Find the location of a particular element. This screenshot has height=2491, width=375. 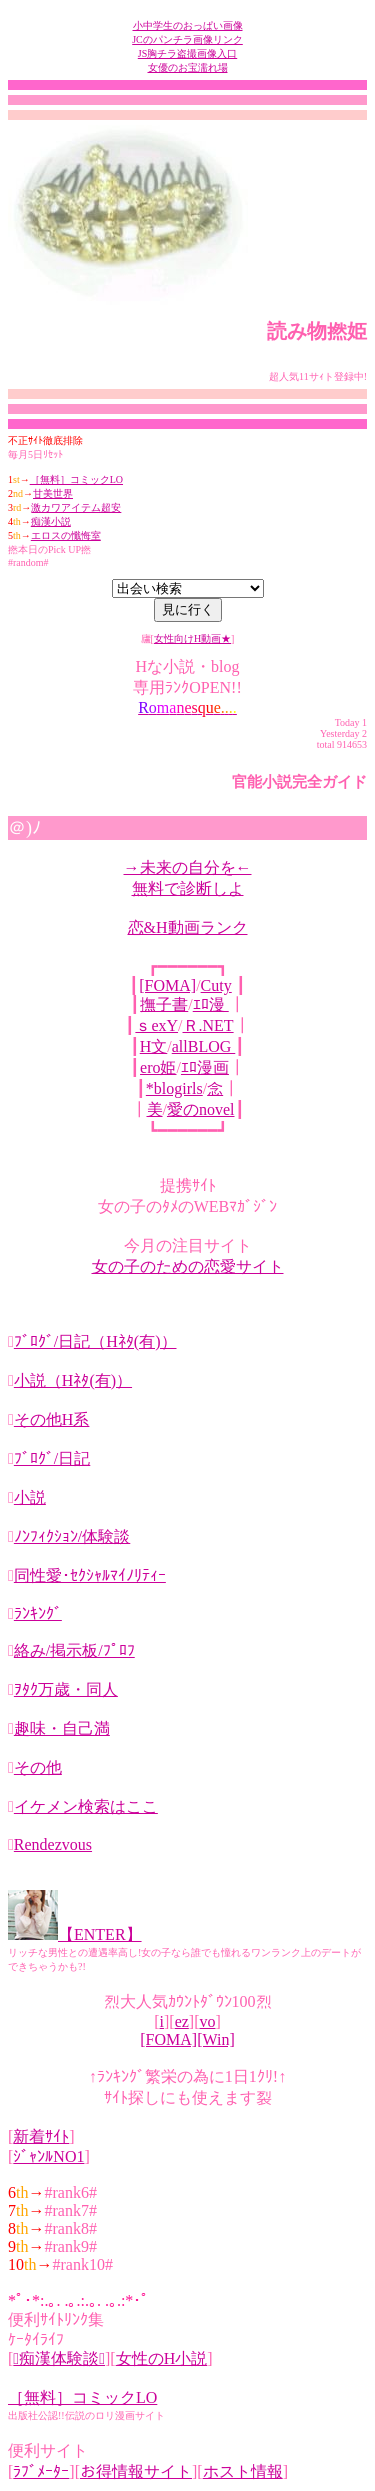

JS胸チラ盗撮画像入口 is located at coordinates (187, 53).